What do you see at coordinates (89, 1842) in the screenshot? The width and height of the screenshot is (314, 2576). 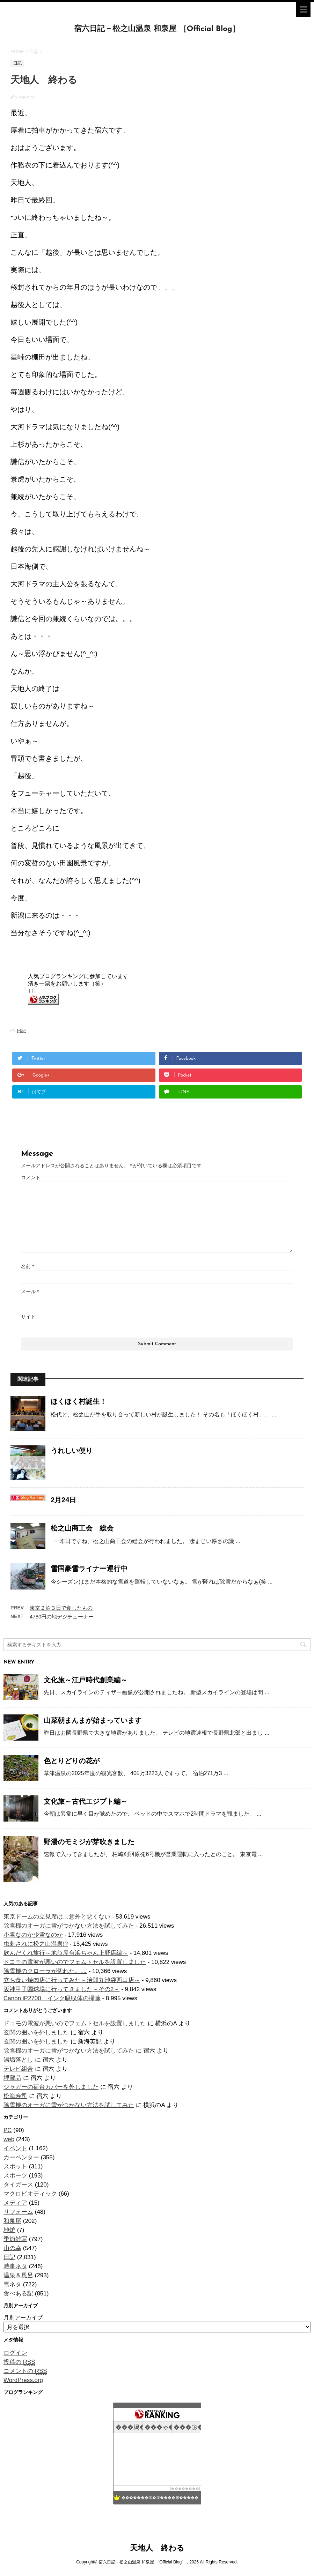 I see `野湯のモミジが芽吹きました` at bounding box center [89, 1842].